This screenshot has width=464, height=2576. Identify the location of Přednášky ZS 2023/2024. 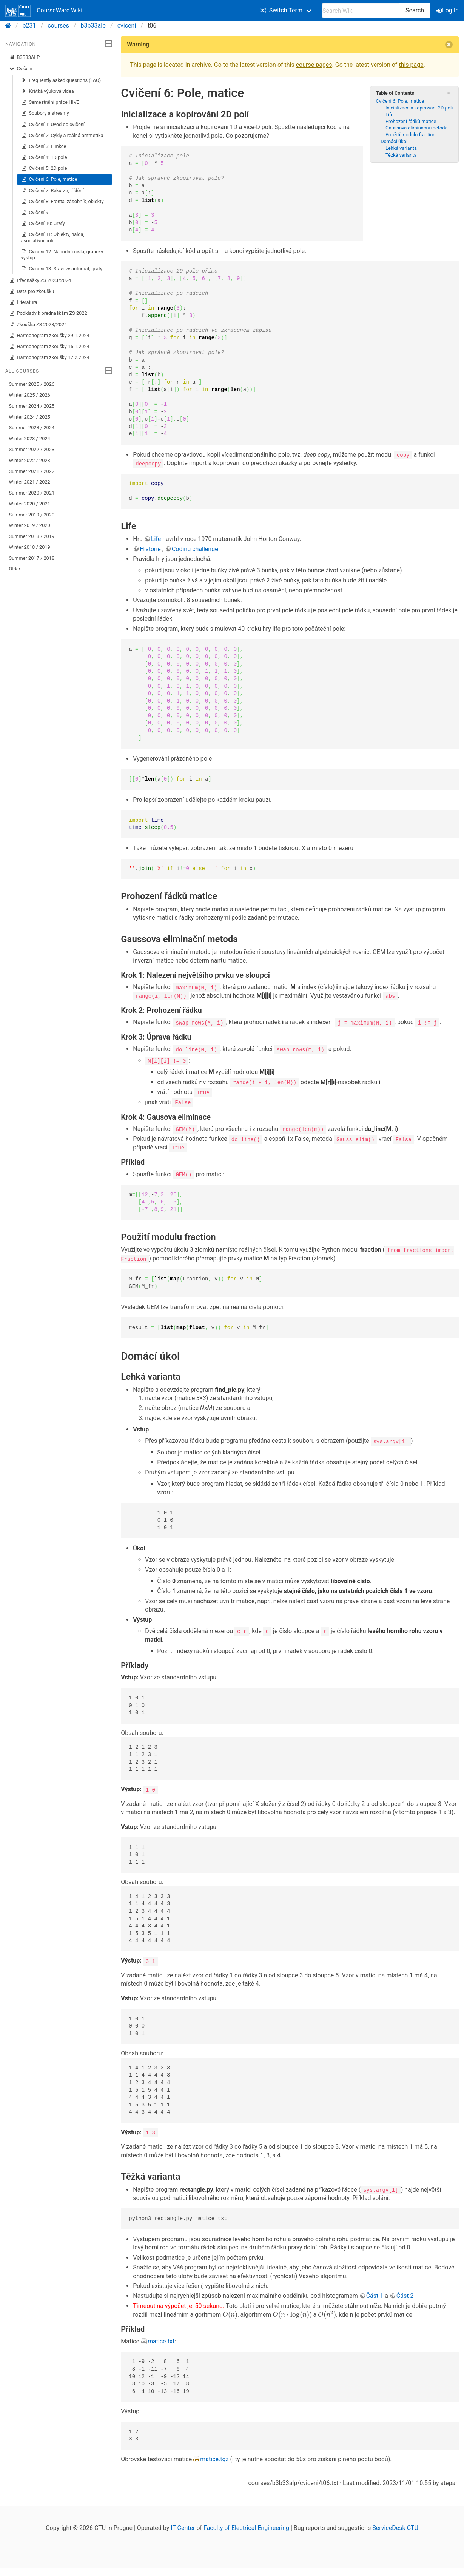
(40, 280).